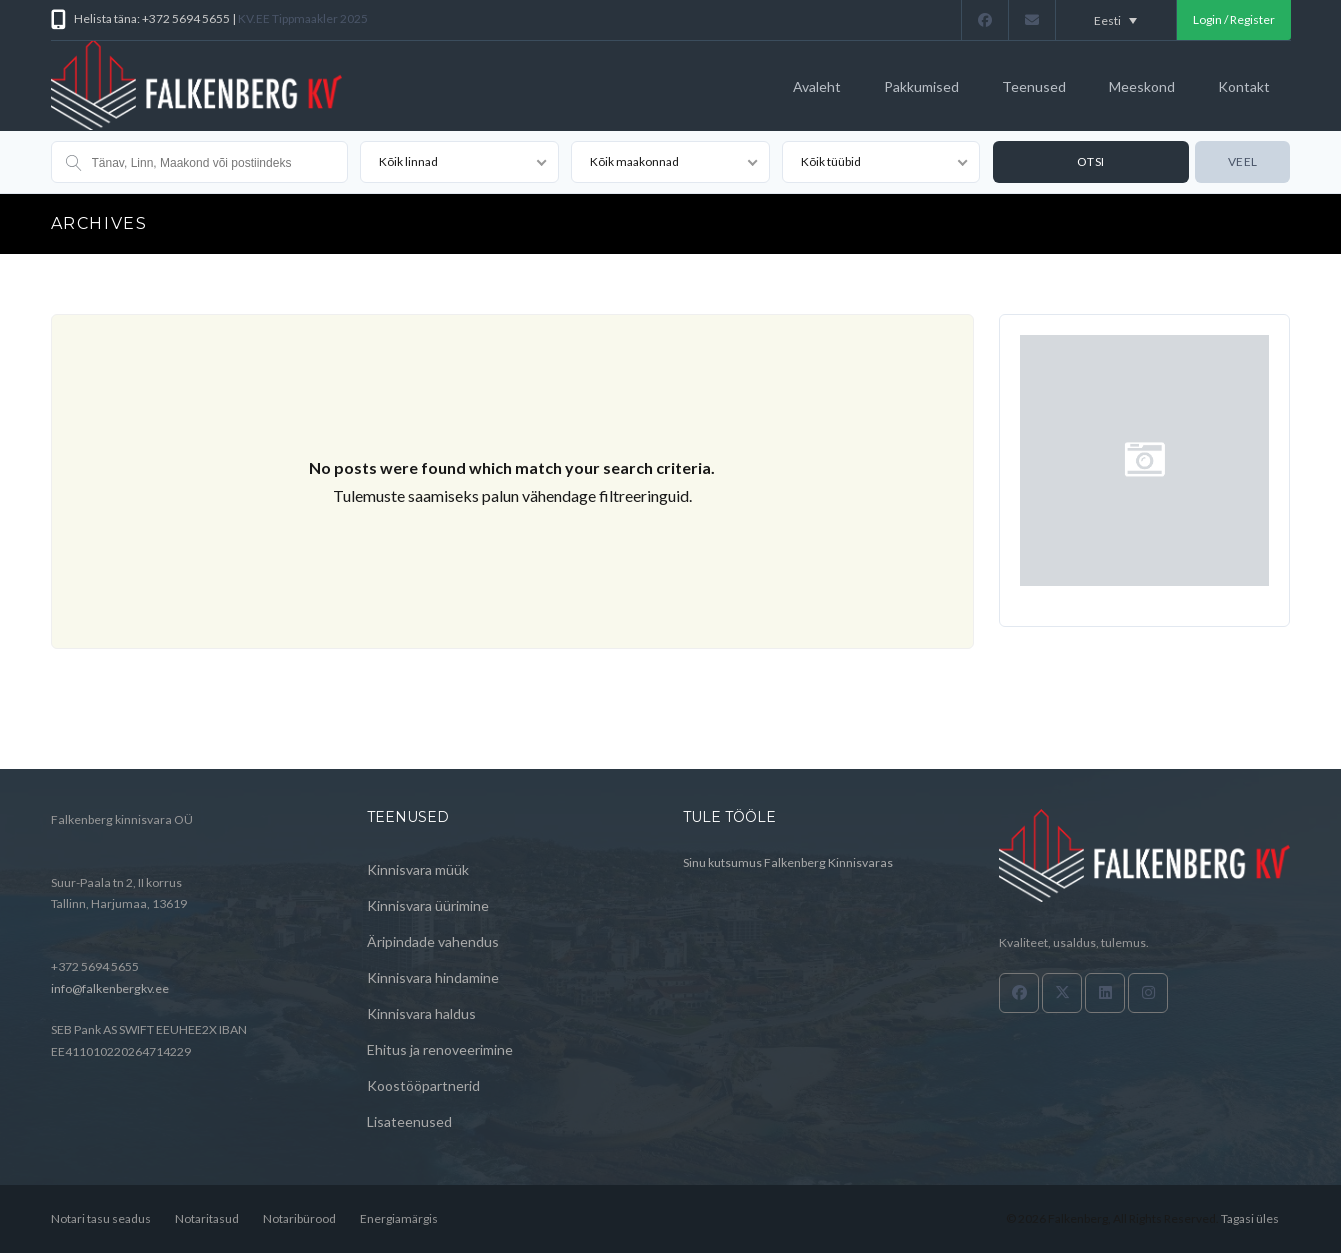  What do you see at coordinates (399, 1218) in the screenshot?
I see `Energiamärgis` at bounding box center [399, 1218].